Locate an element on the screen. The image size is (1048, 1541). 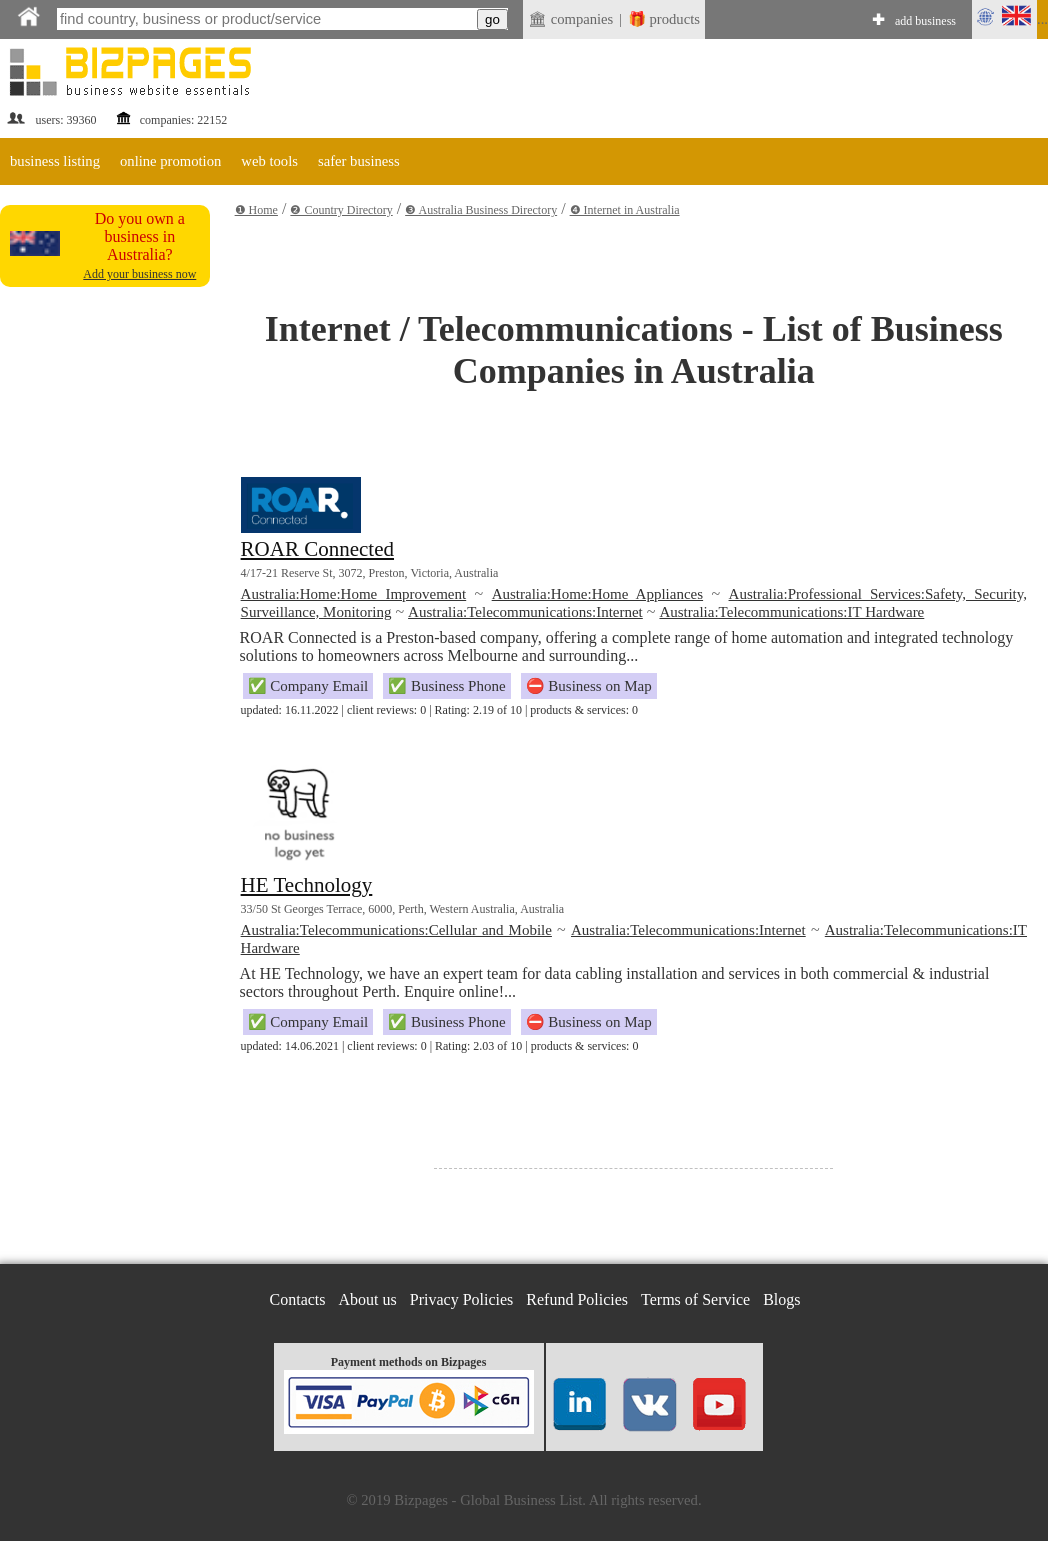
Terms of Service is located at coordinates (695, 1299).